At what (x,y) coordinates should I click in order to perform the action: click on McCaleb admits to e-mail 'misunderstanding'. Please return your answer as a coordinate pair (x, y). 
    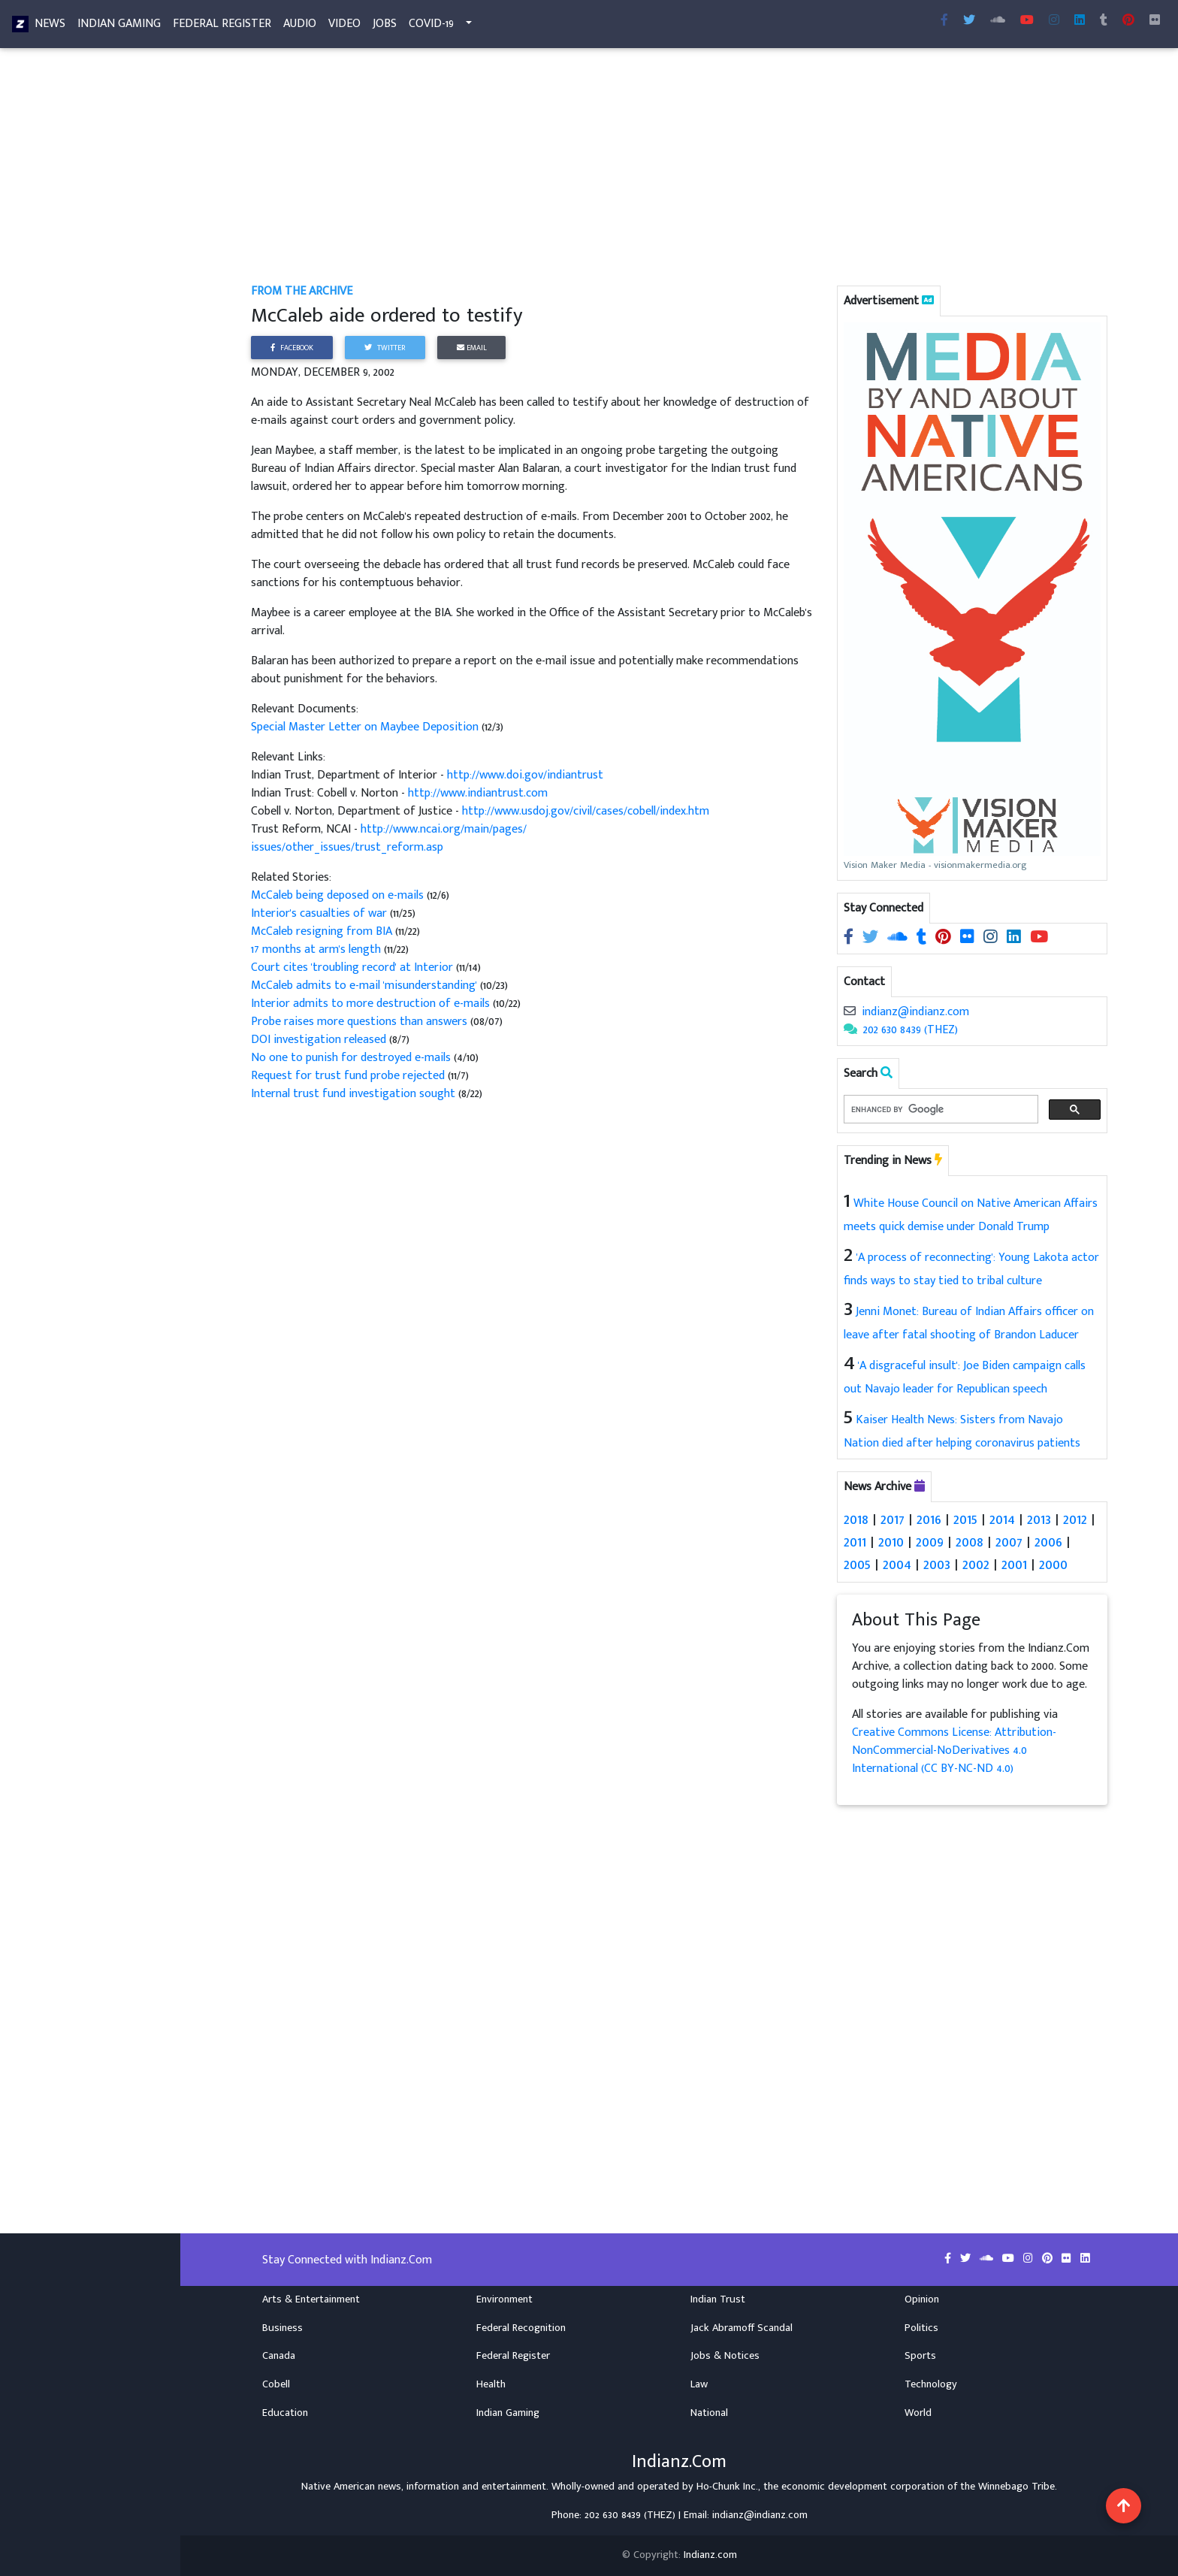
    Looking at the image, I should click on (364, 985).